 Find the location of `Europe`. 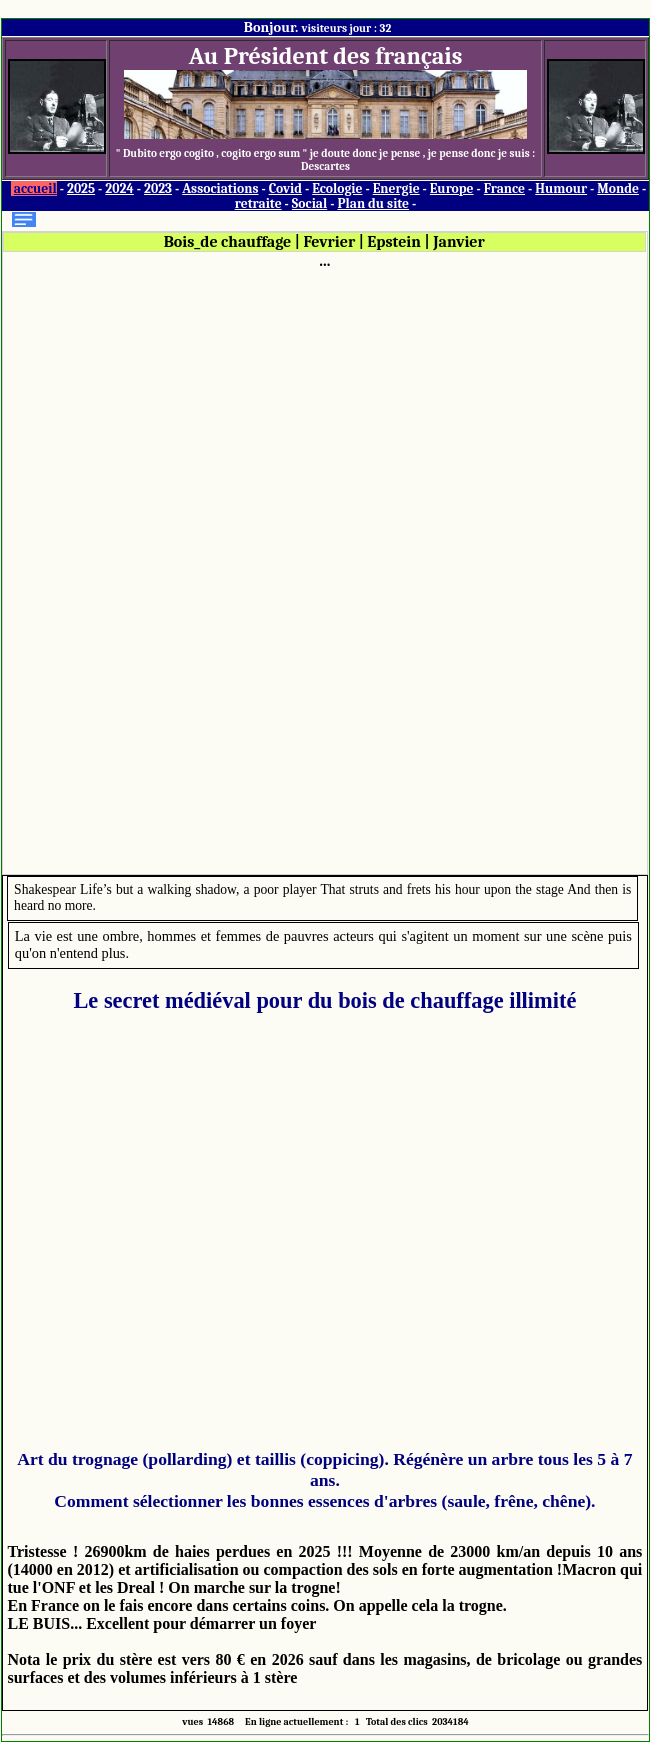

Europe is located at coordinates (452, 188).